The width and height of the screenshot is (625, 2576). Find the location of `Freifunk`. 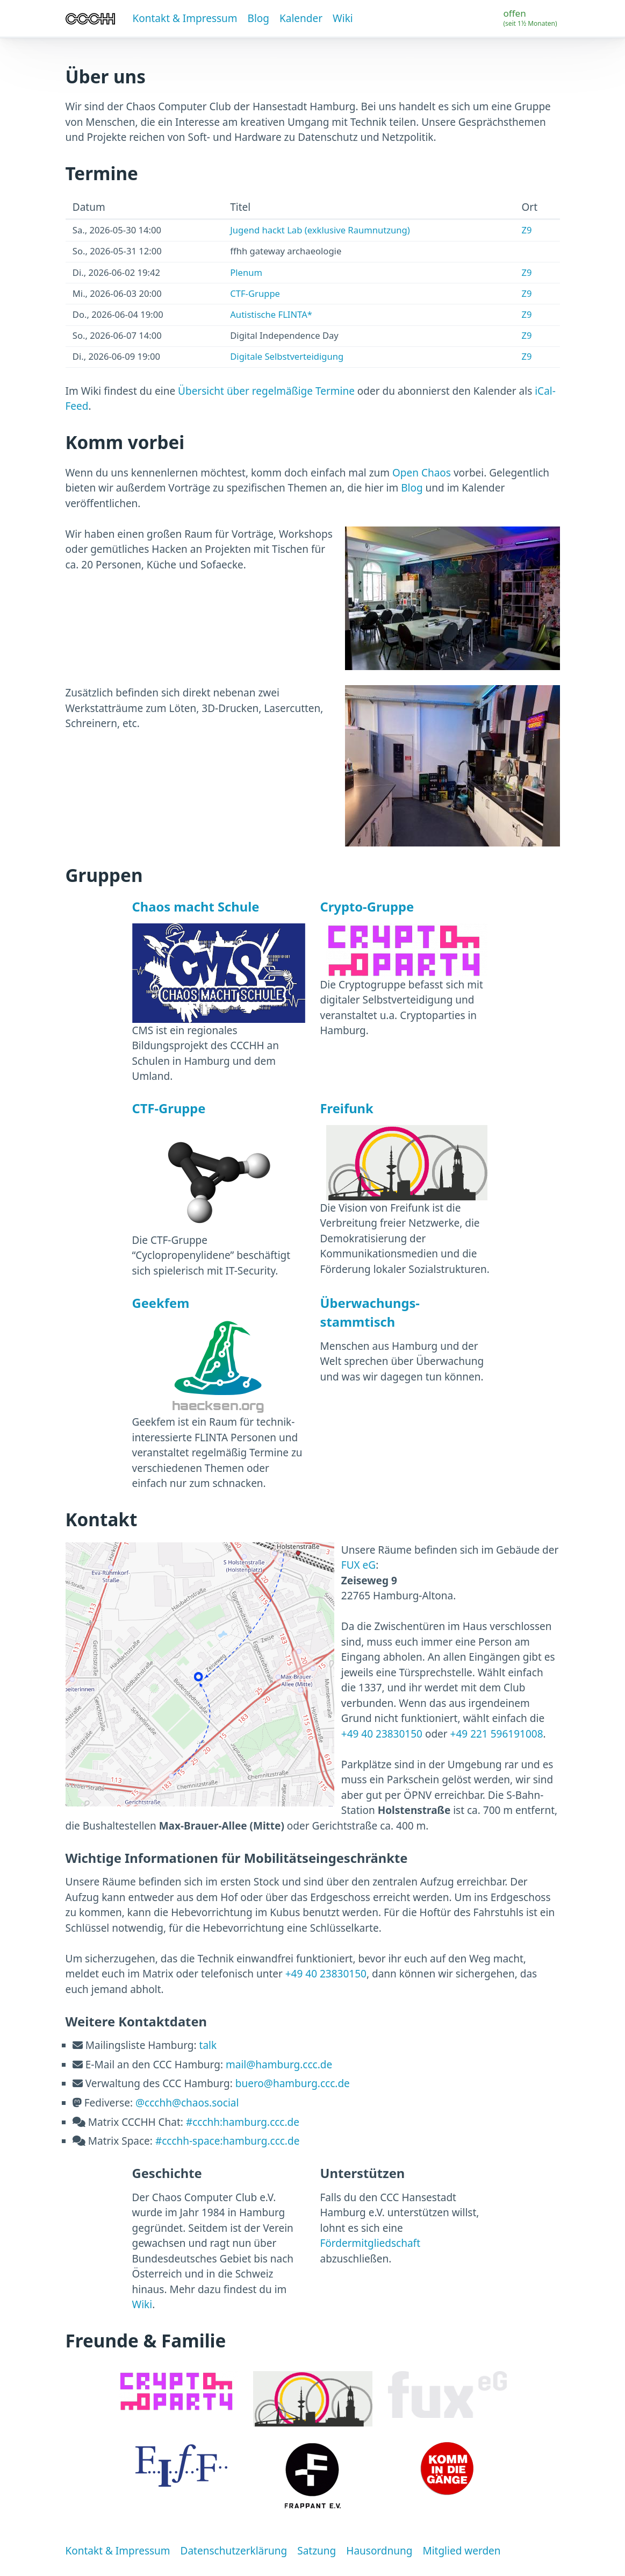

Freifunk is located at coordinates (346, 1108).